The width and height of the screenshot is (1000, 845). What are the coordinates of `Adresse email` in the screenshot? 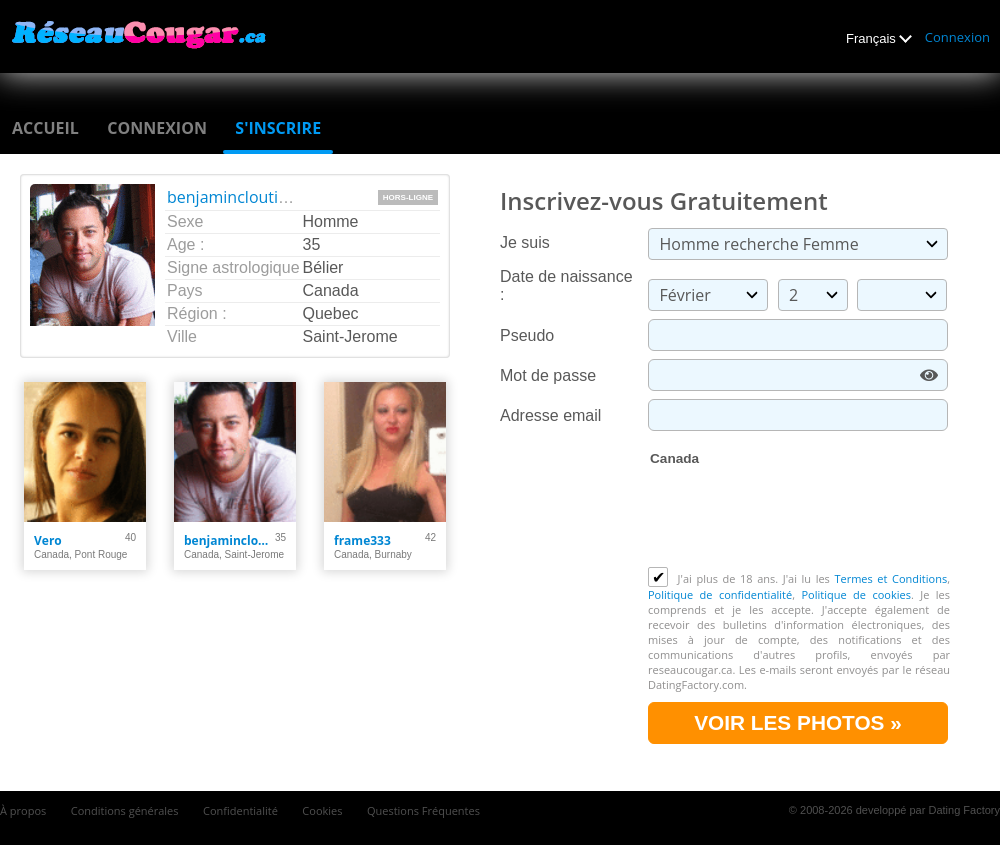 It's located at (550, 415).